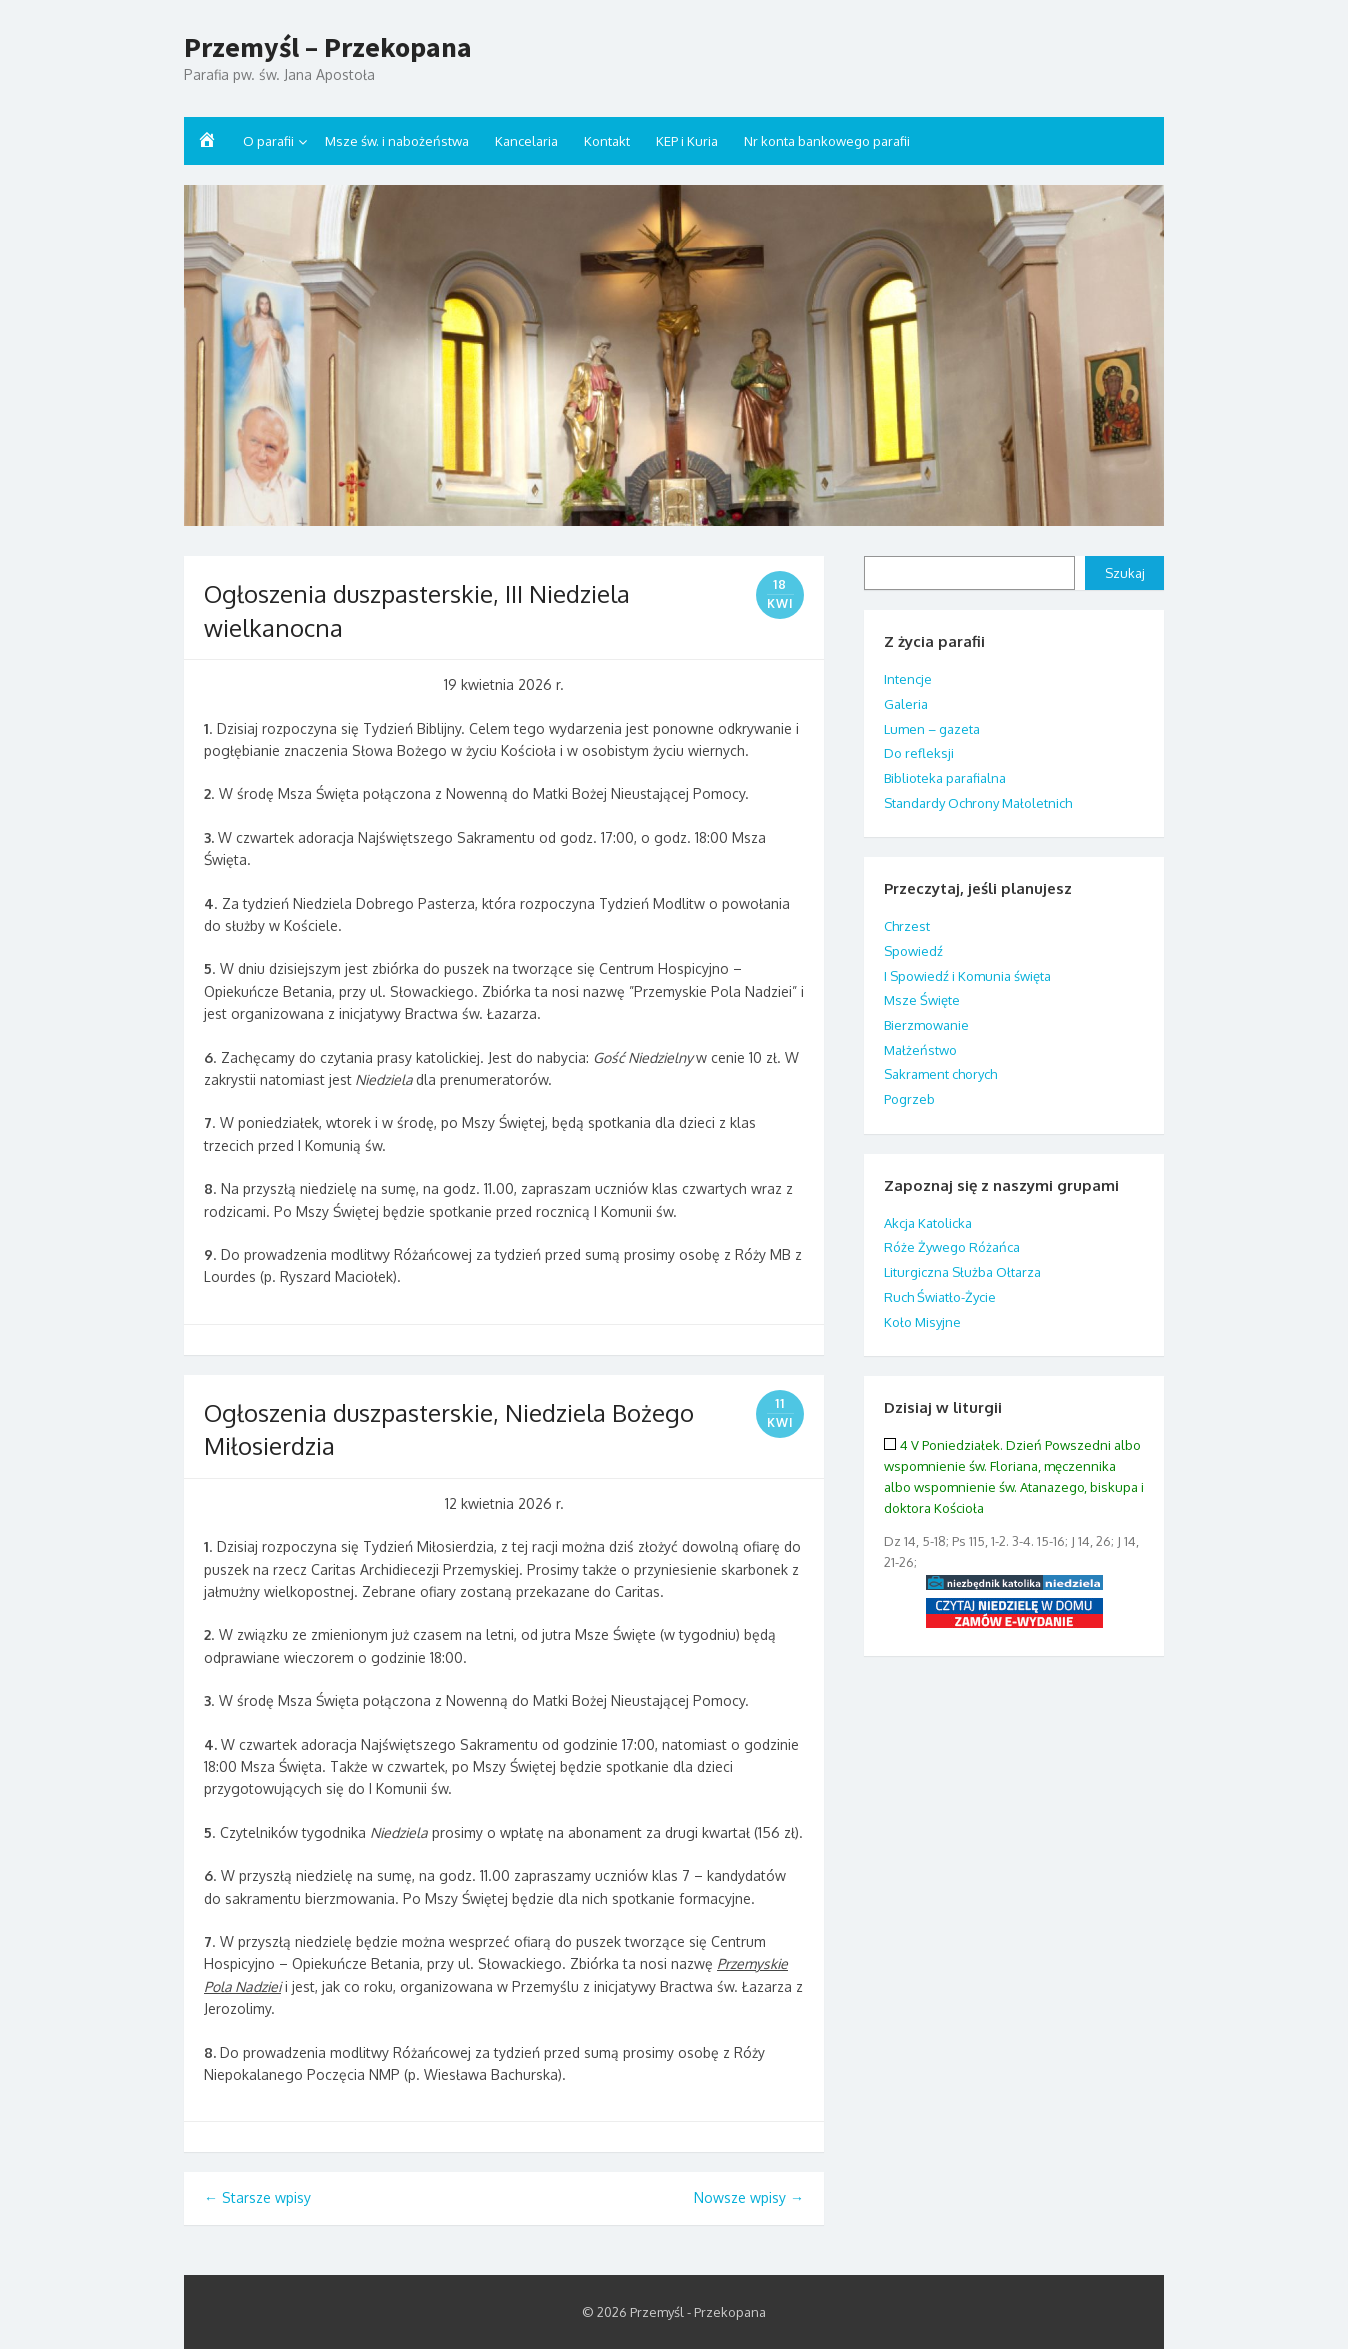  Describe the element at coordinates (926, 1025) in the screenshot. I see `Bierzmowanie` at that location.